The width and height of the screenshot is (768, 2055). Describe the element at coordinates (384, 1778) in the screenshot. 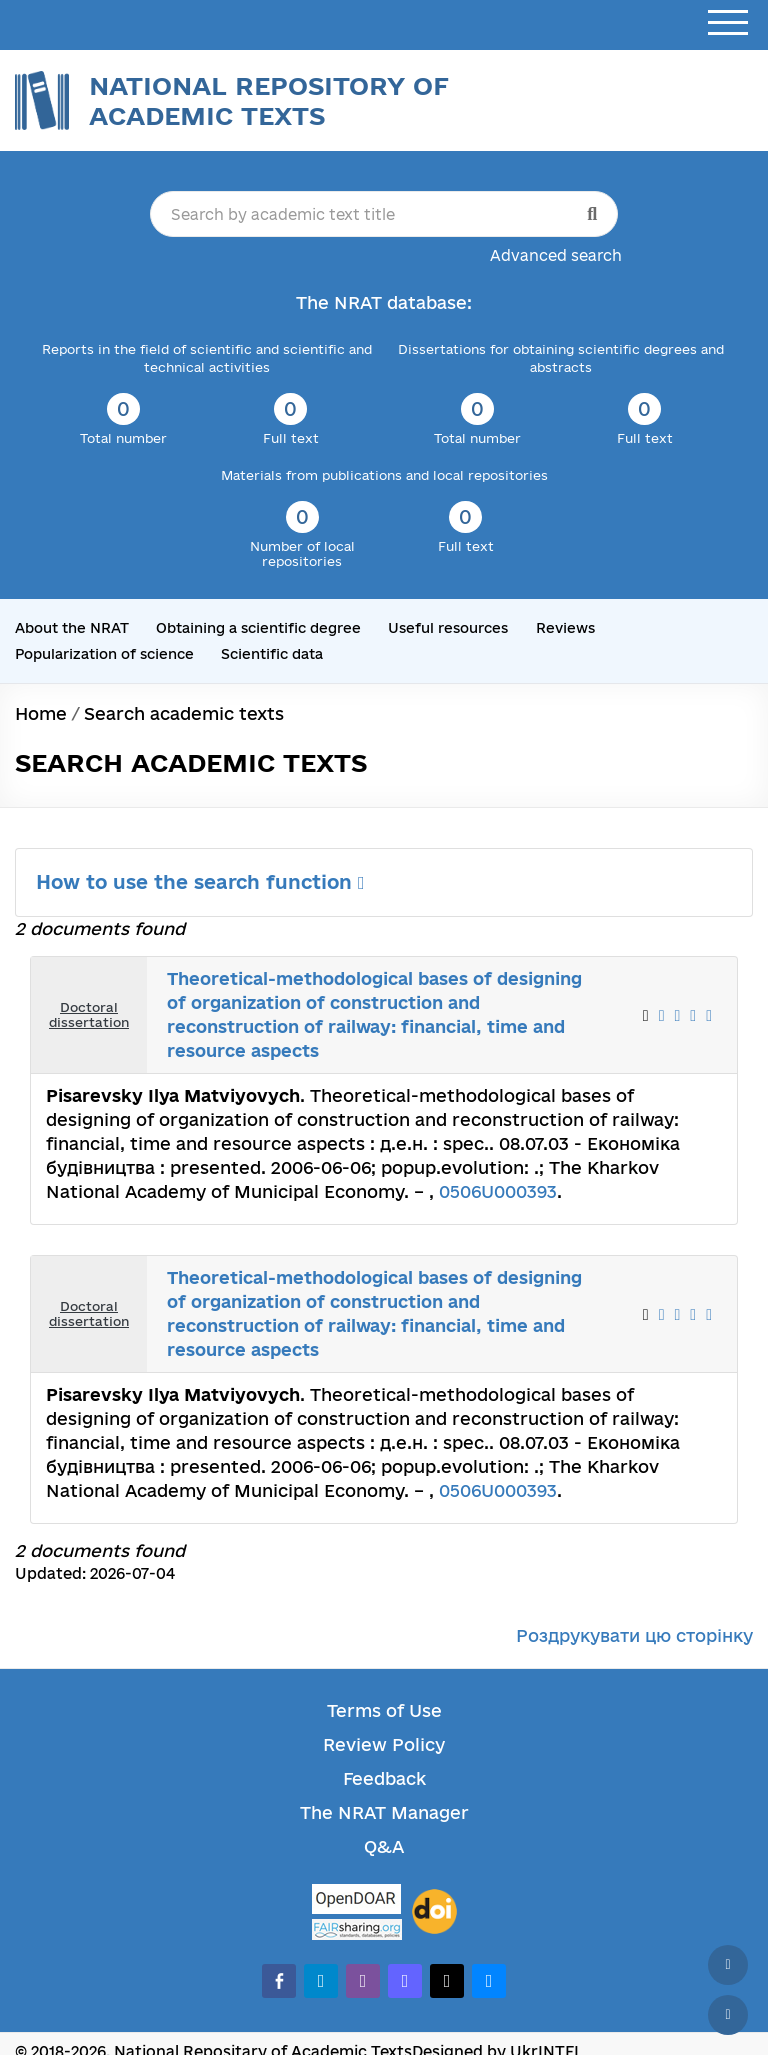

I see `Feedback` at that location.